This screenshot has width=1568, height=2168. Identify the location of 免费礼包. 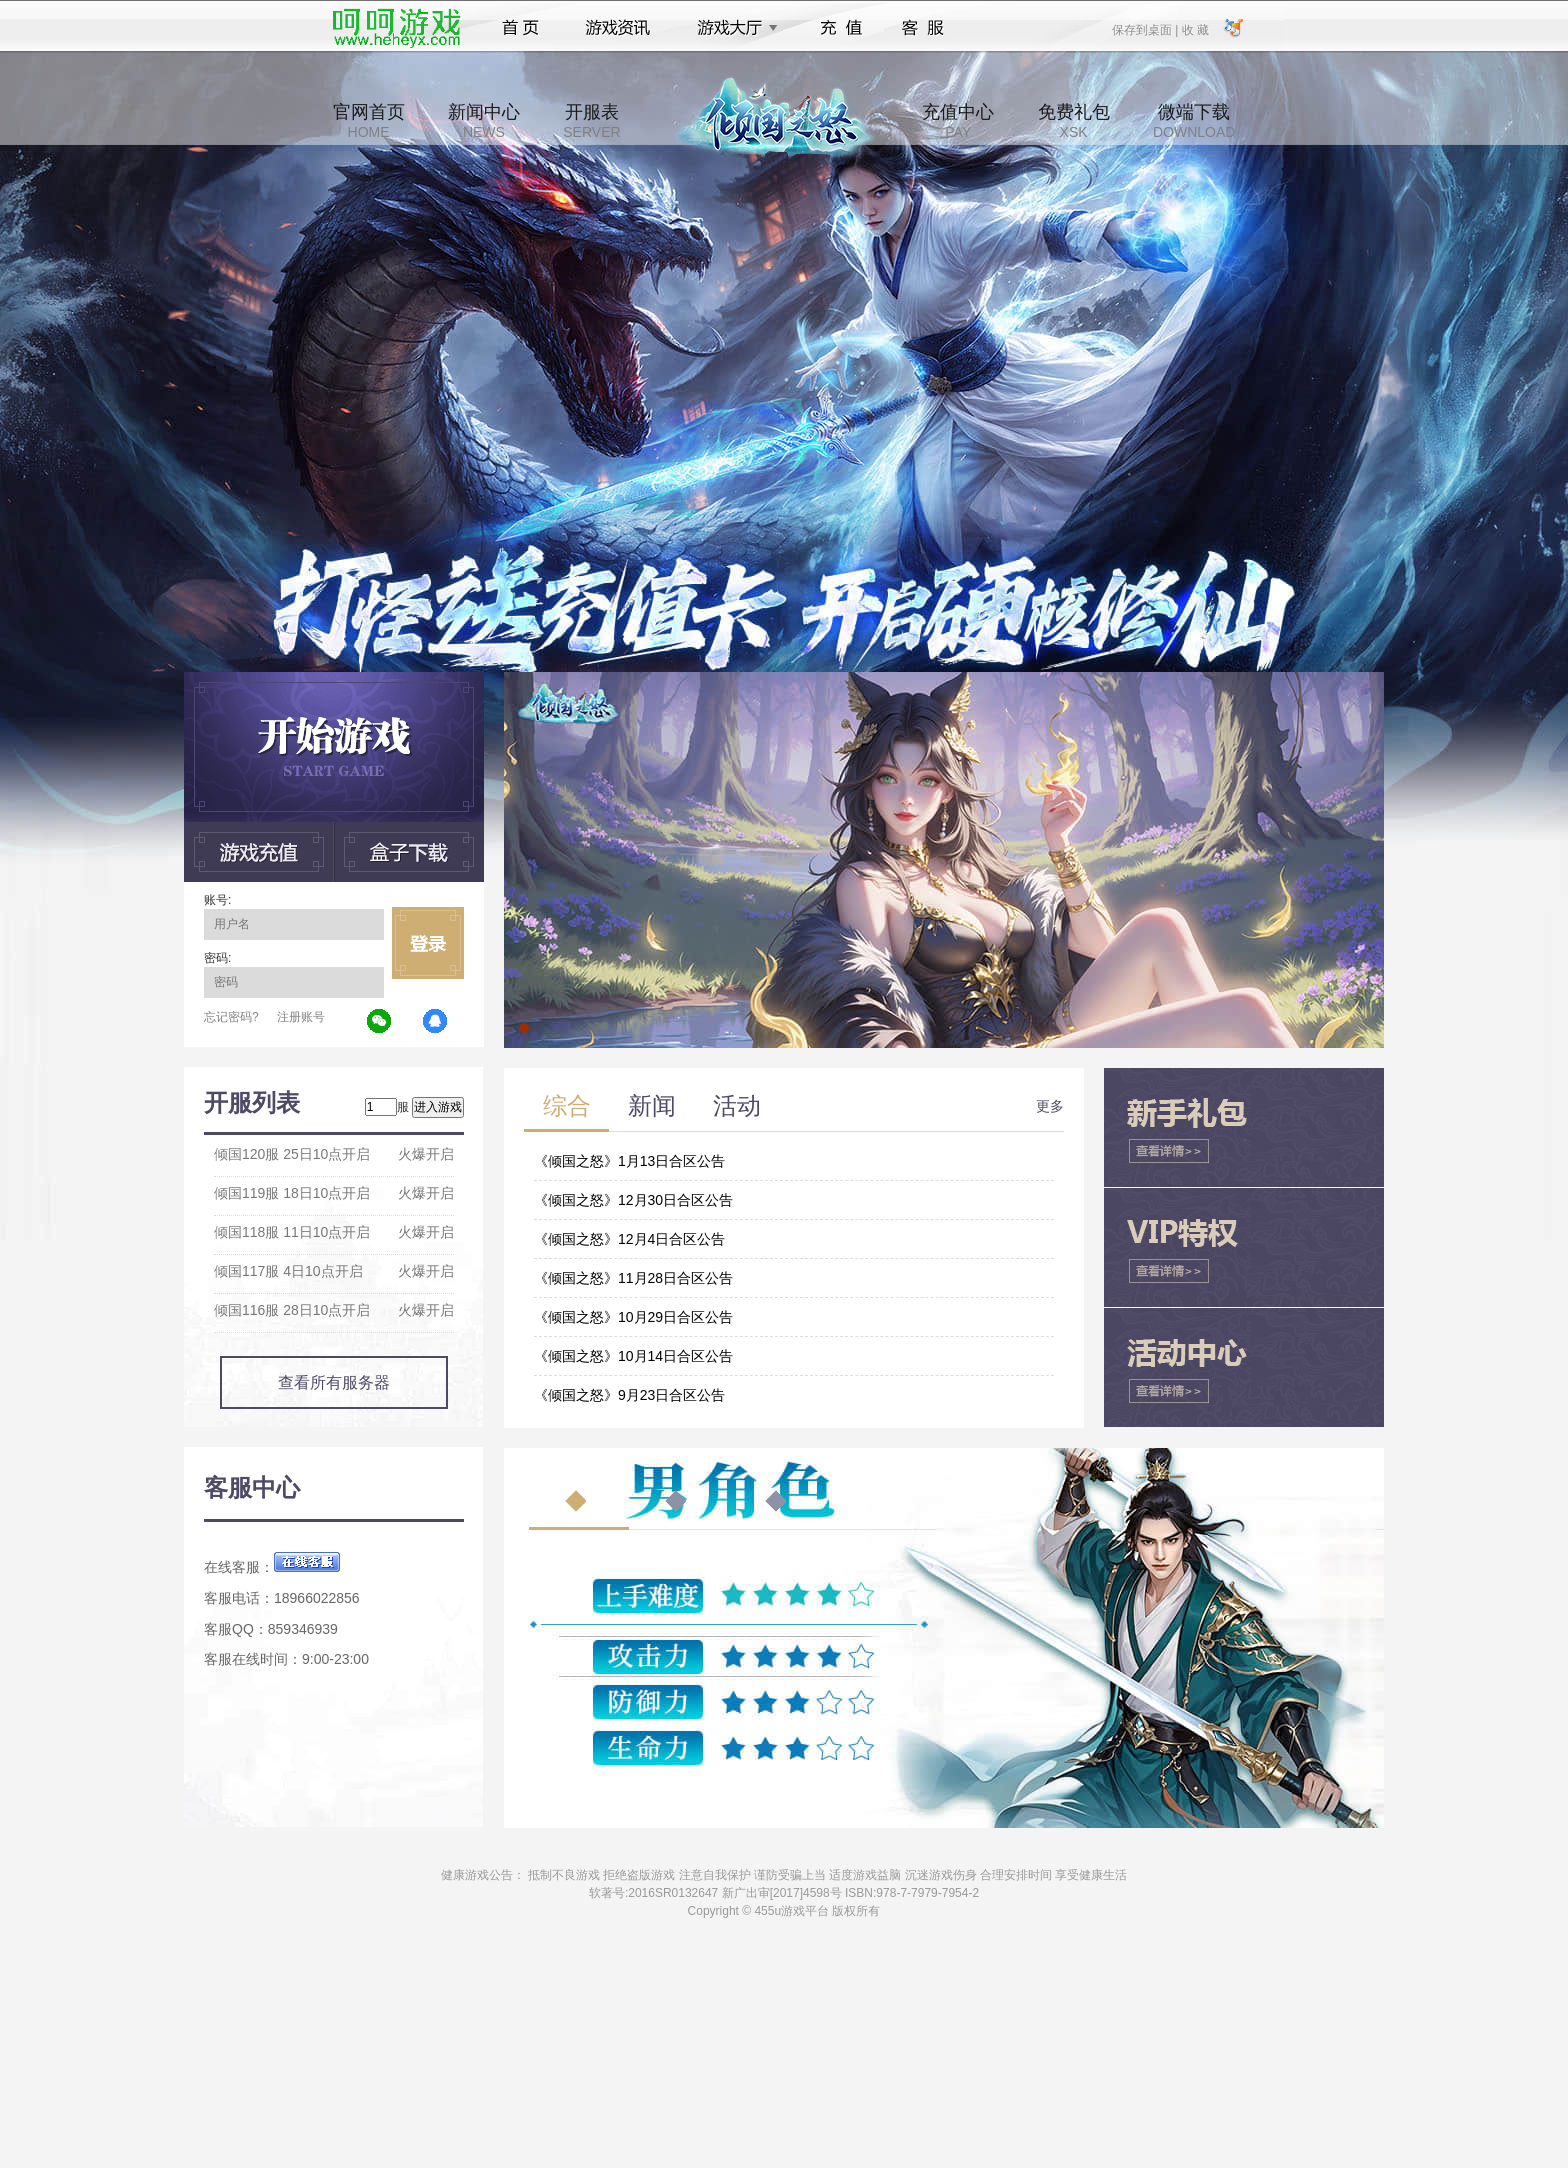
(1074, 121).